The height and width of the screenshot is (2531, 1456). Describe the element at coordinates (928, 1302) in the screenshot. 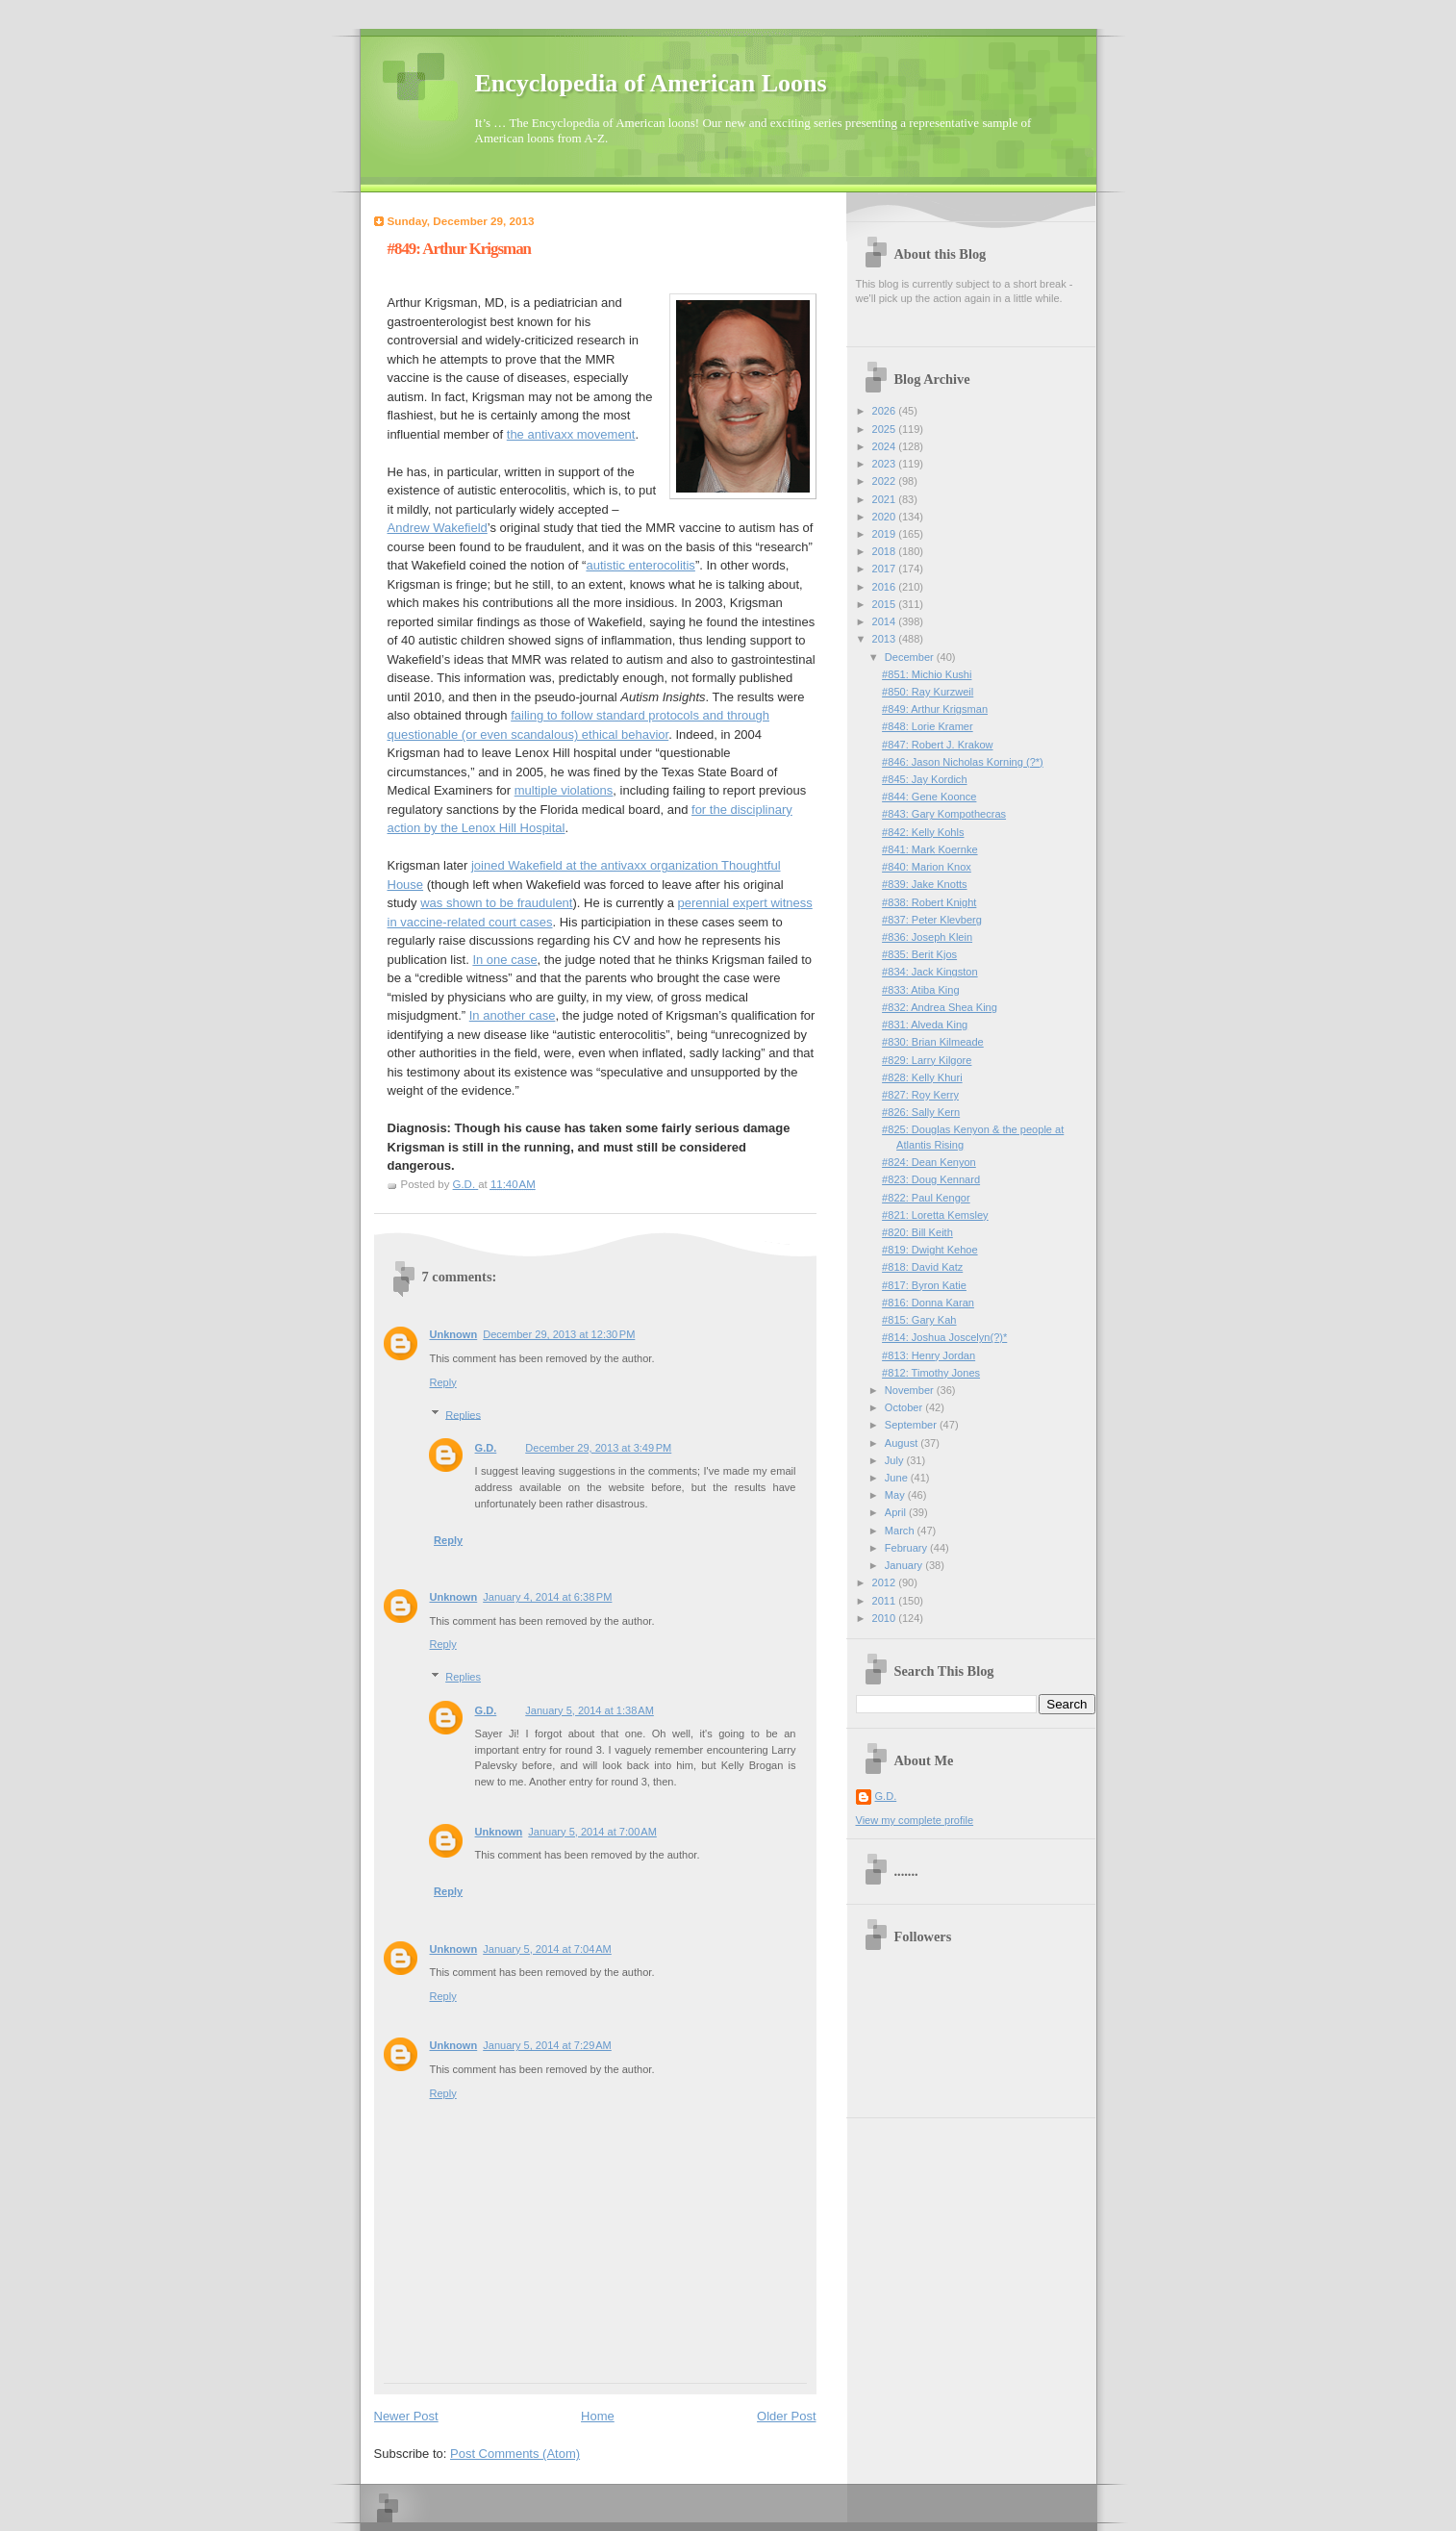

I see `#816: Donna Karan` at that location.